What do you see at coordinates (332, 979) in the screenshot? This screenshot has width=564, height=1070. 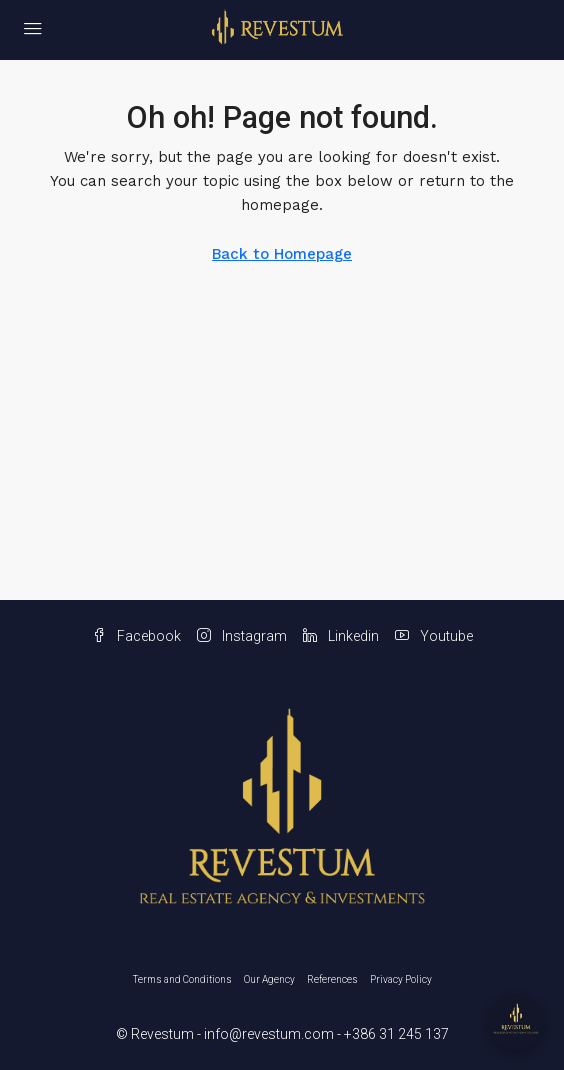 I see `References` at bounding box center [332, 979].